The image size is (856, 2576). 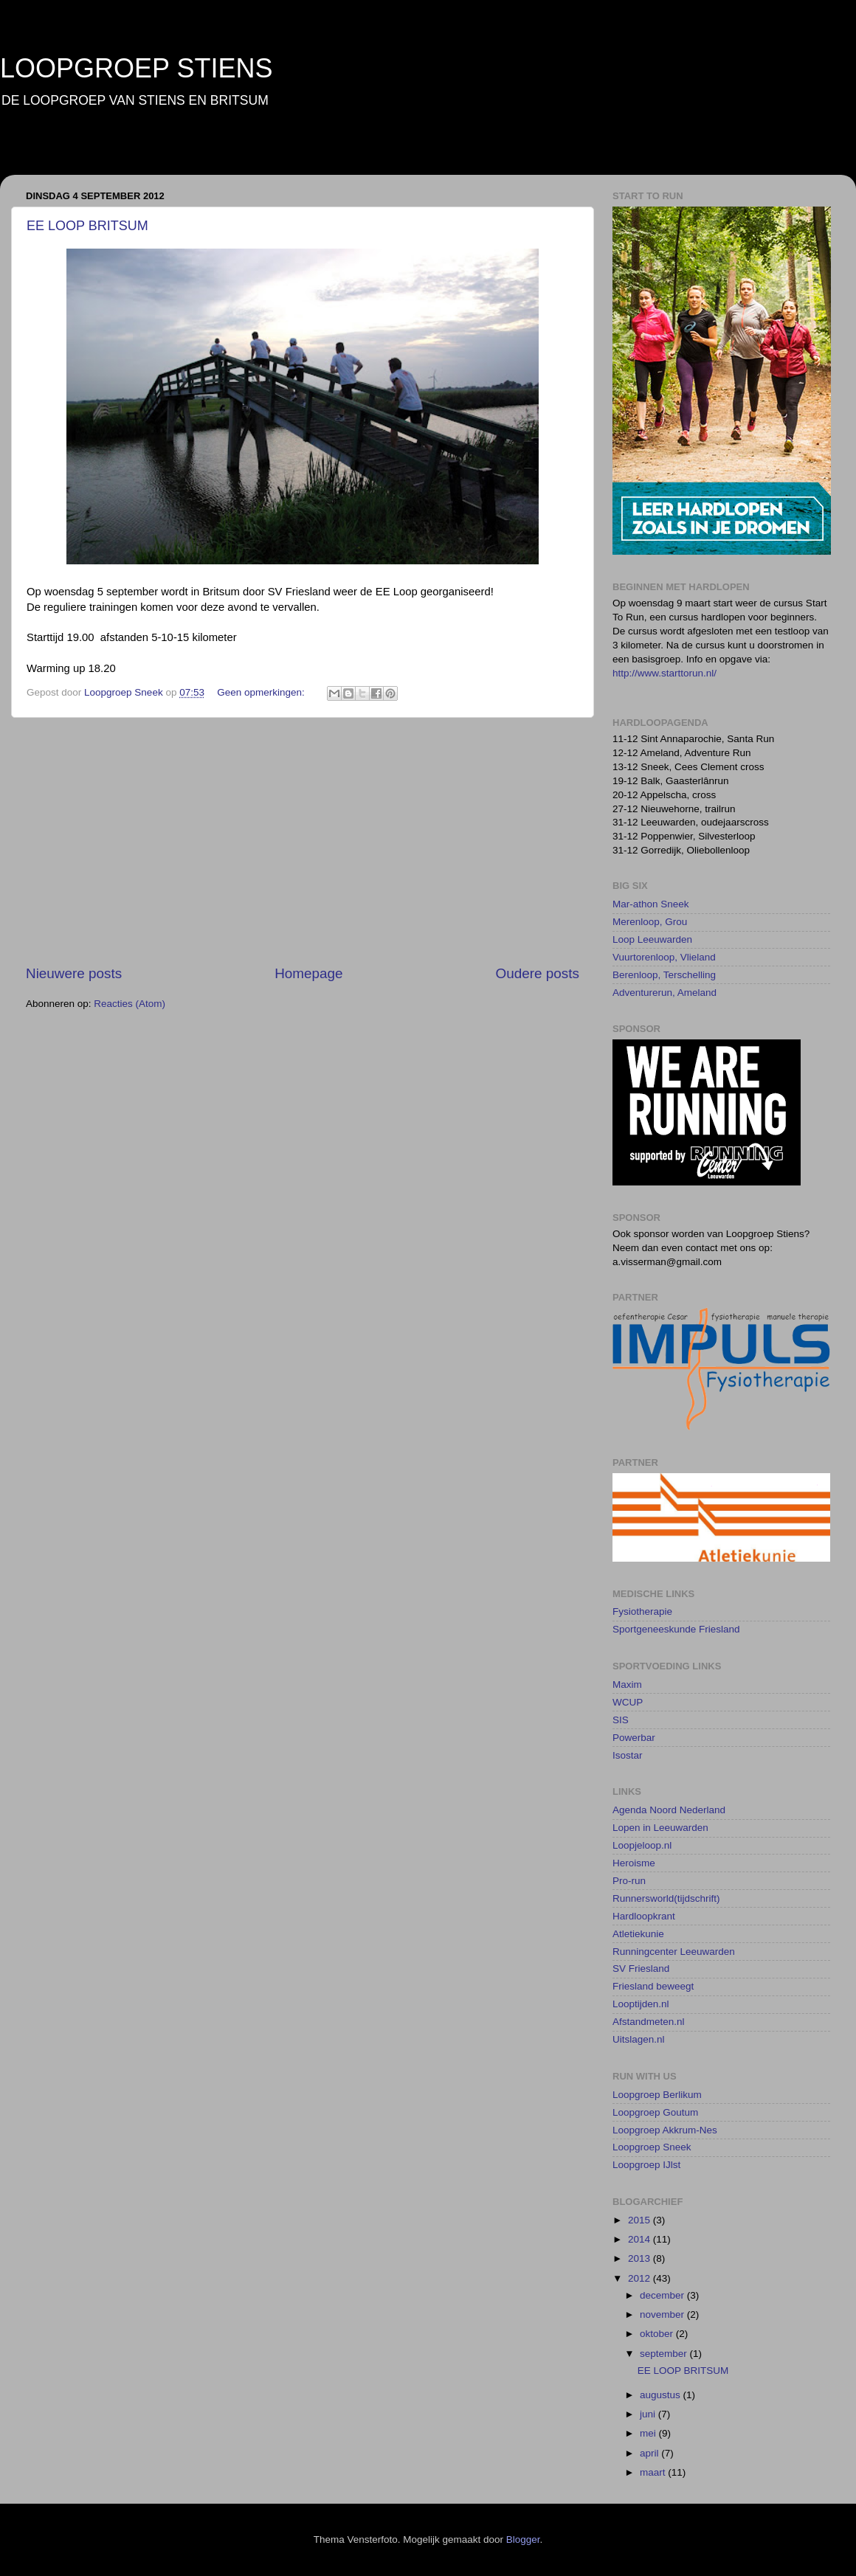 What do you see at coordinates (629, 1880) in the screenshot?
I see `Pro-run` at bounding box center [629, 1880].